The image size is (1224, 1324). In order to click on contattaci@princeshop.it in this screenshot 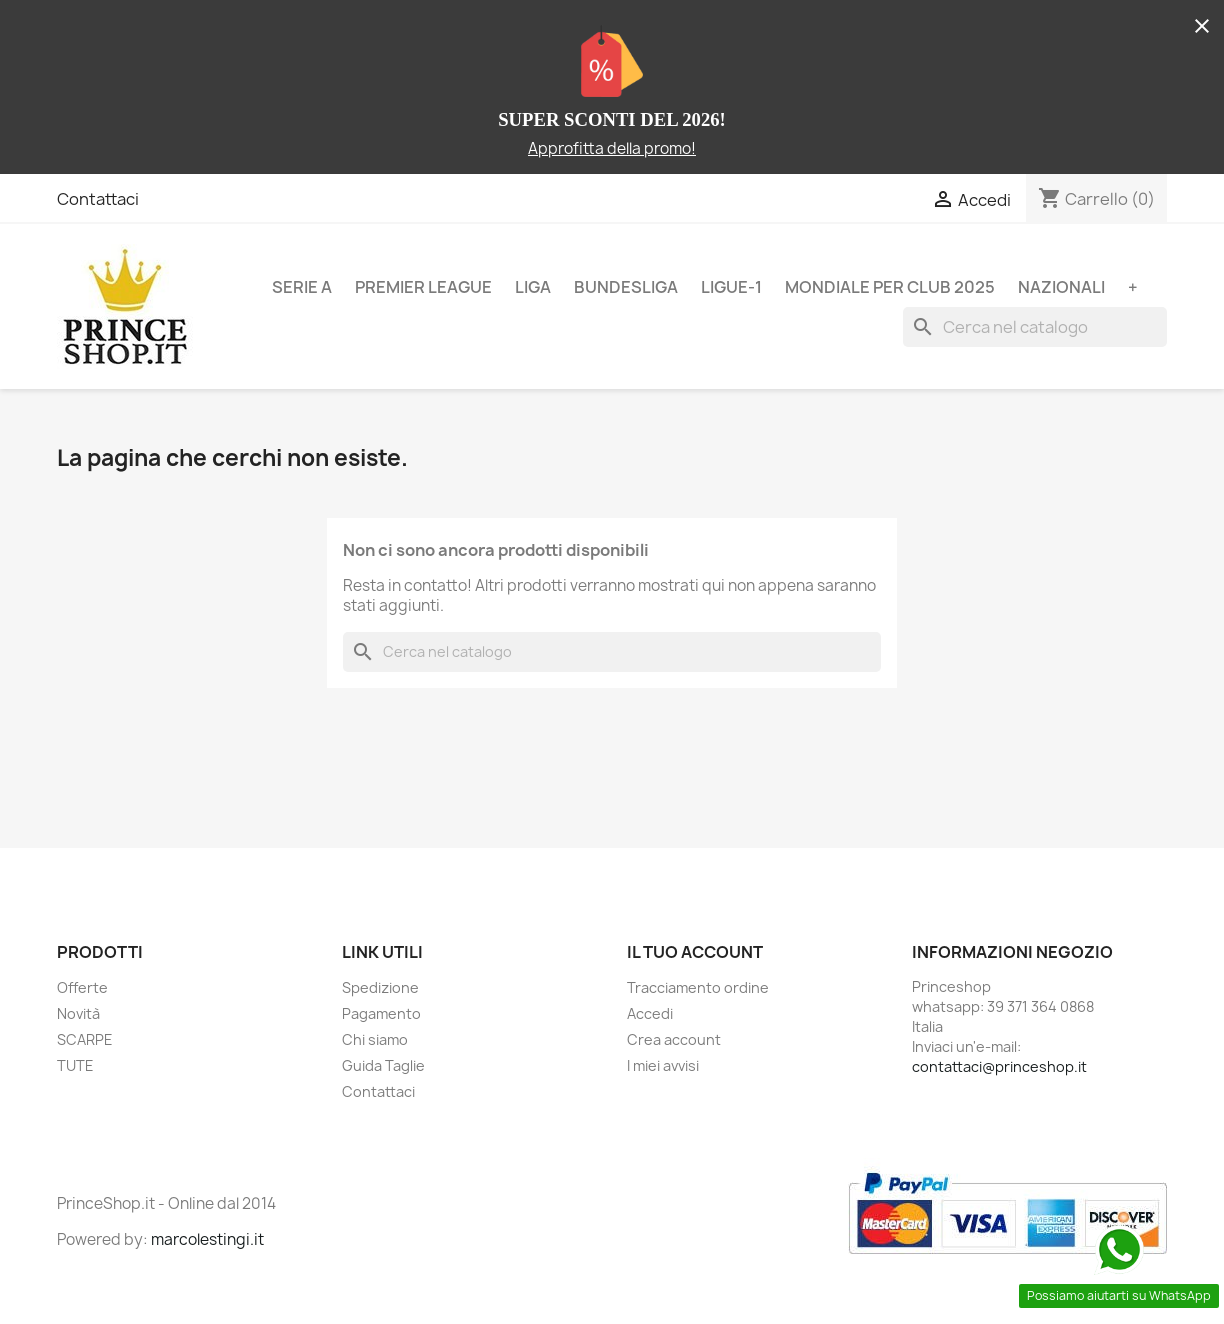, I will do `click(999, 1066)`.